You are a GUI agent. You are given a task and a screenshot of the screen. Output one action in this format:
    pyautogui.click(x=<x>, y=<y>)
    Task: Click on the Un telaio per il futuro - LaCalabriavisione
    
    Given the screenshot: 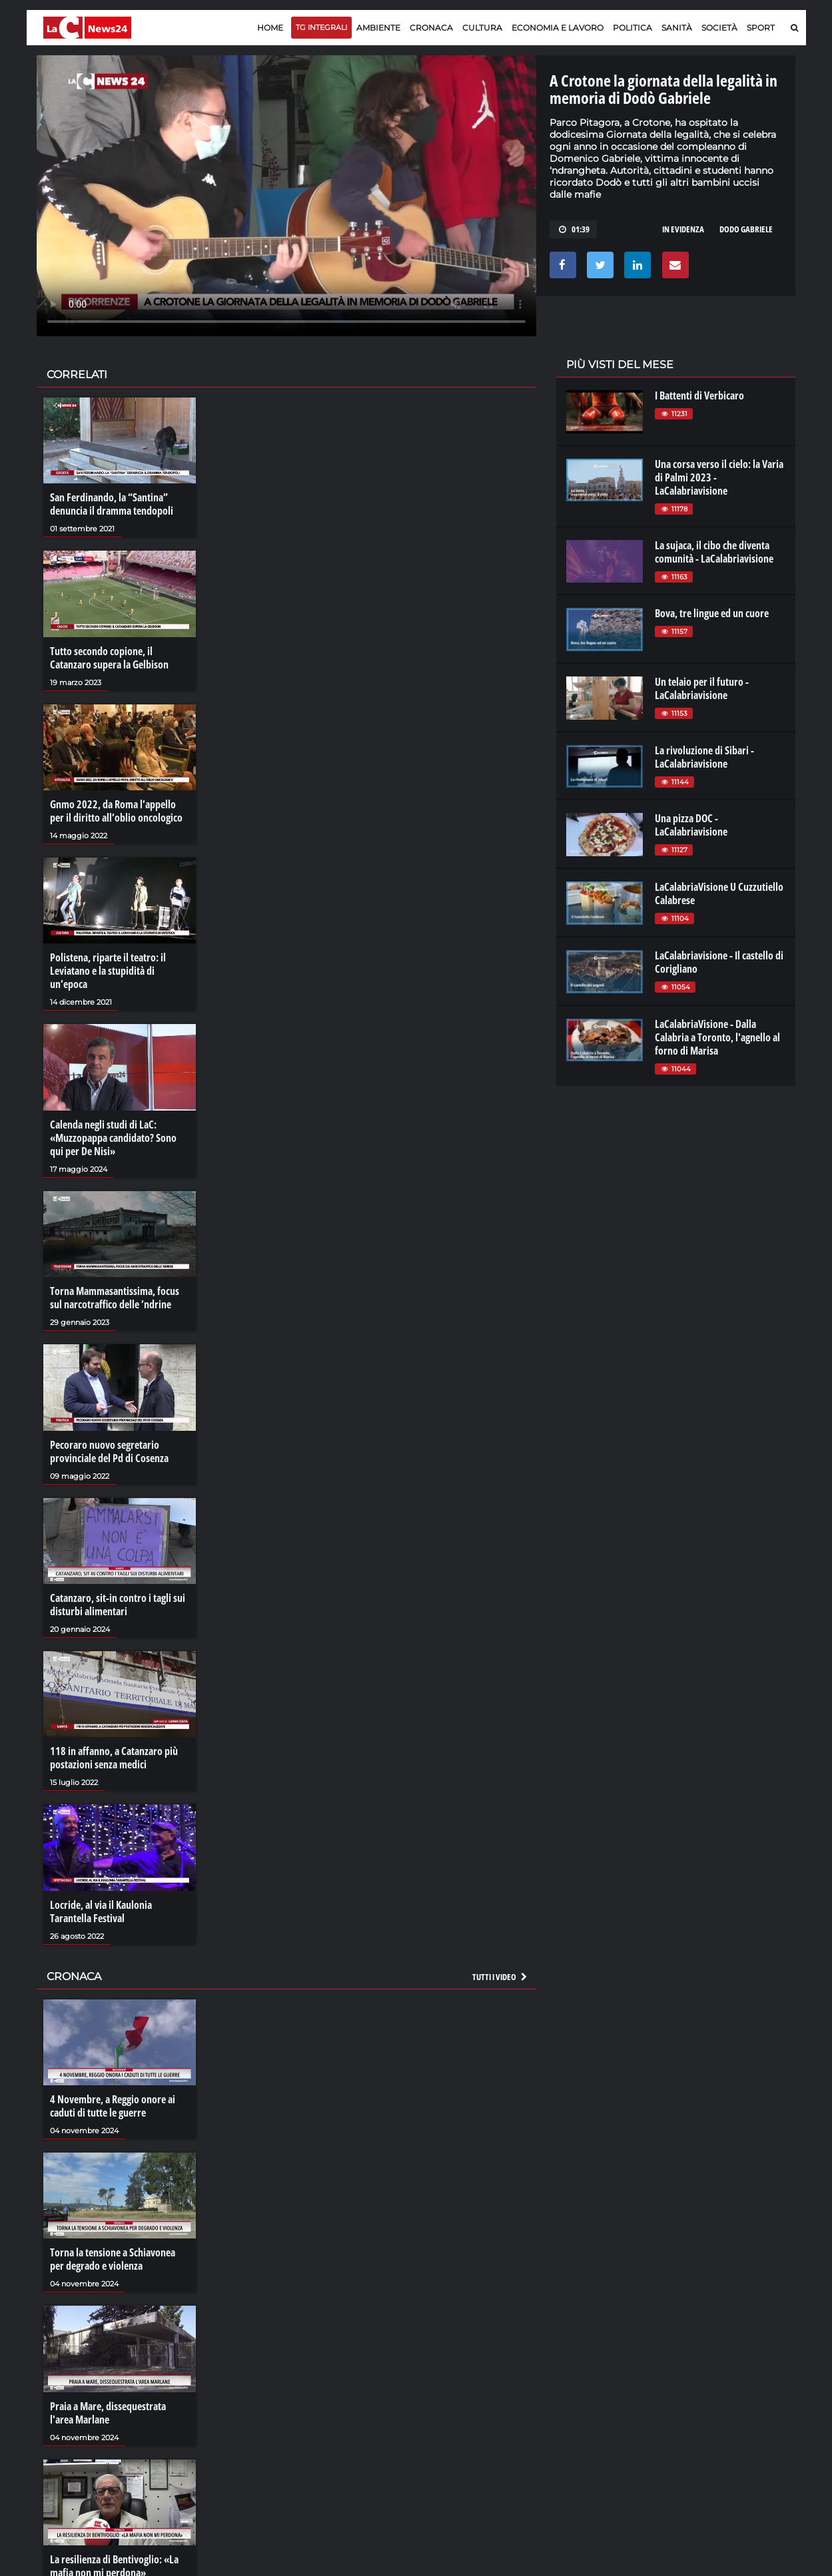 What is the action you would take?
    pyautogui.click(x=702, y=688)
    